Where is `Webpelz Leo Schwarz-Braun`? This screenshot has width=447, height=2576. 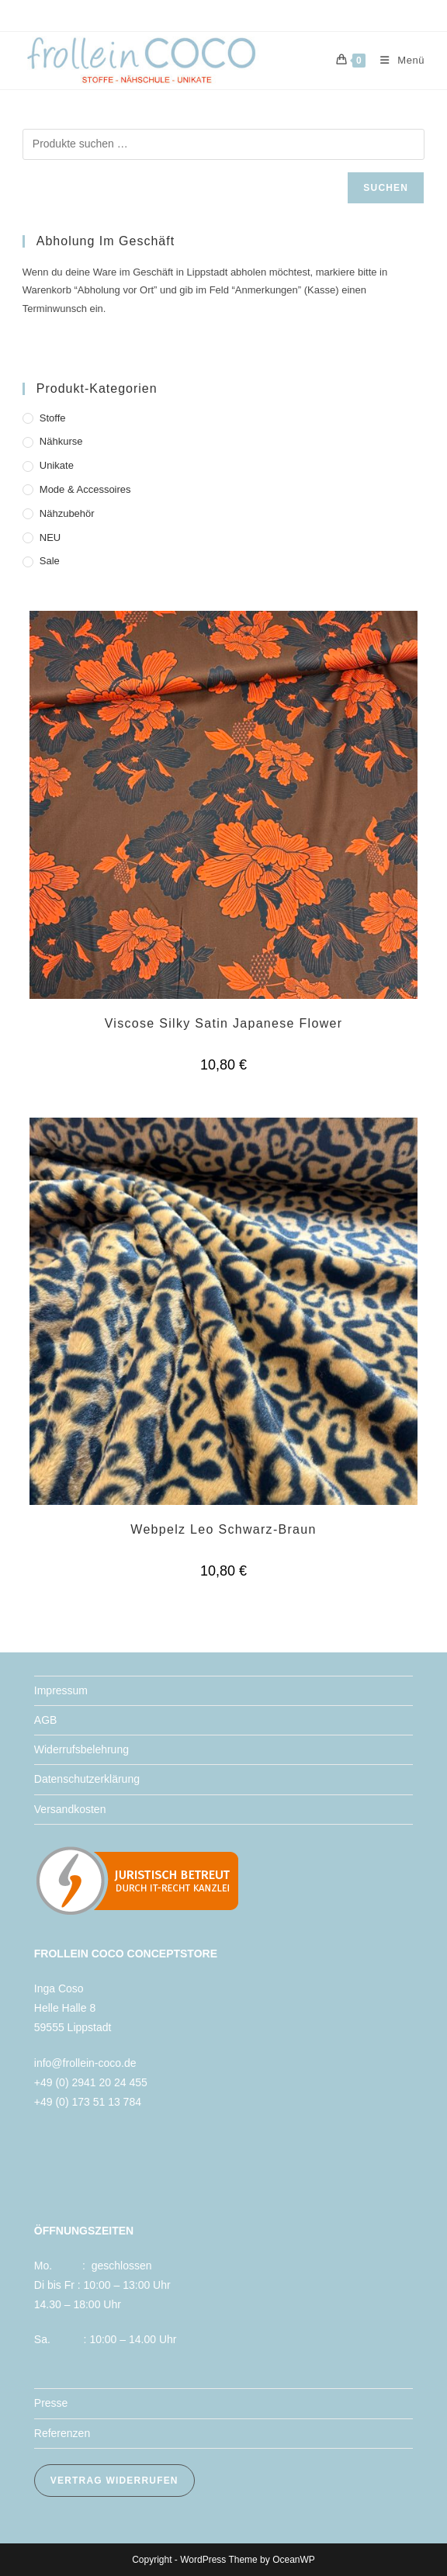
Webpelz Leo Schwarz-Braun is located at coordinates (223, 1529).